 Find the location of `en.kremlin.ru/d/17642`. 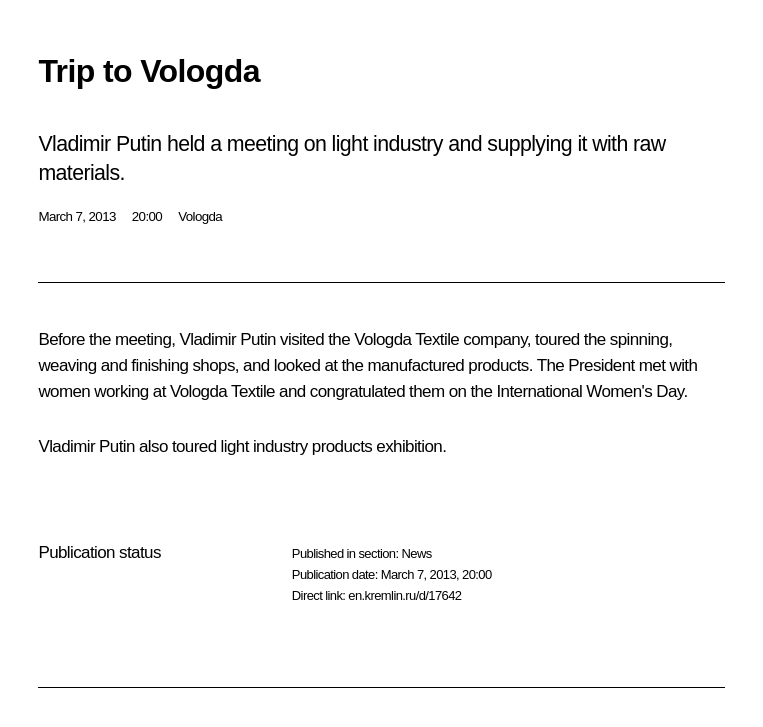

en.kremlin.ru/d/17642 is located at coordinates (404, 595).